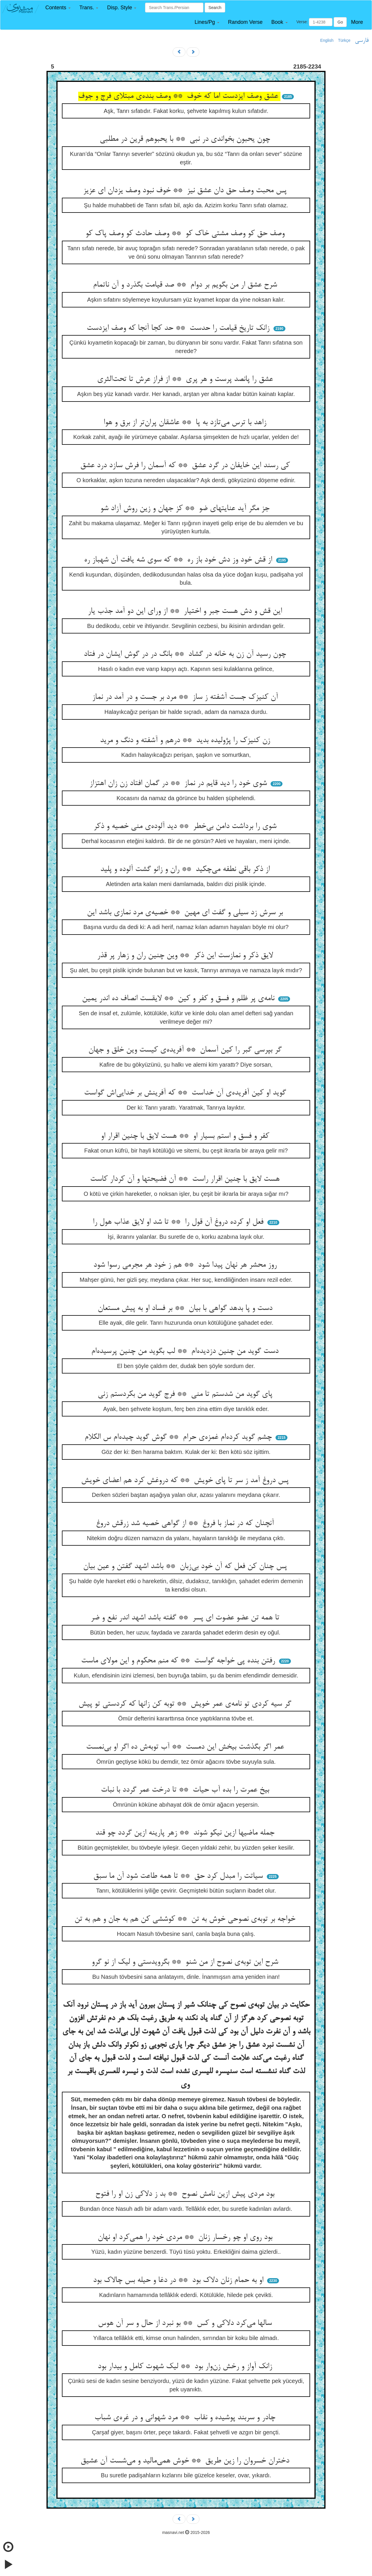 The width and height of the screenshot is (372, 2576). I want to click on Search, so click(214, 7).